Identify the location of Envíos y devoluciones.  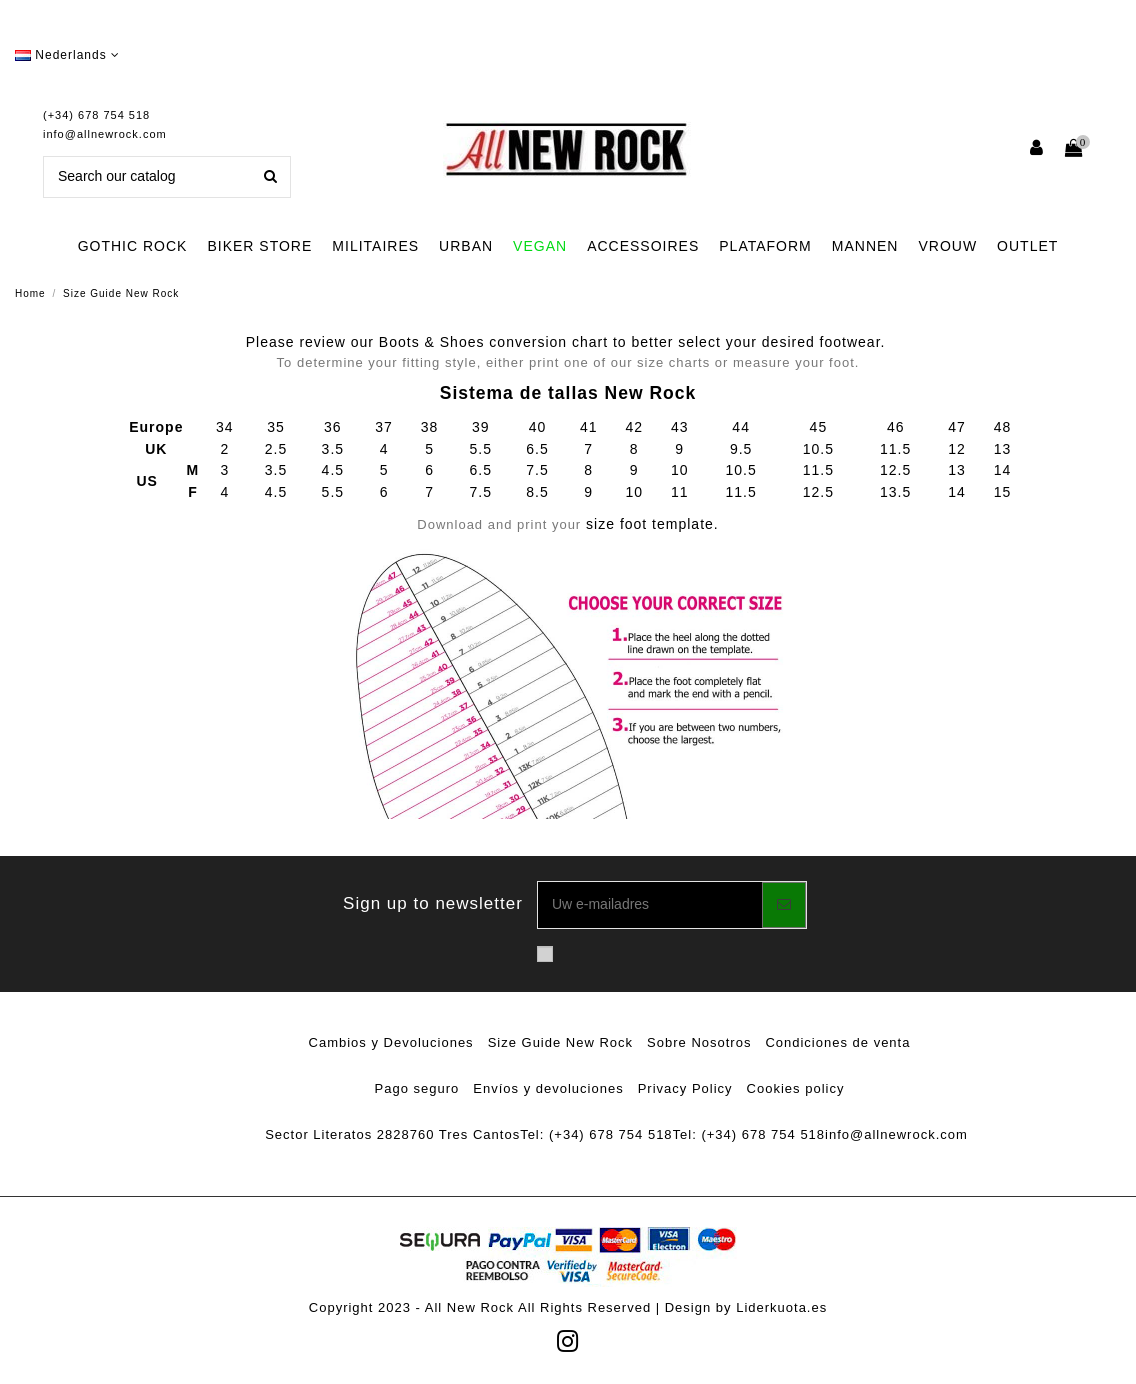
(548, 1088).